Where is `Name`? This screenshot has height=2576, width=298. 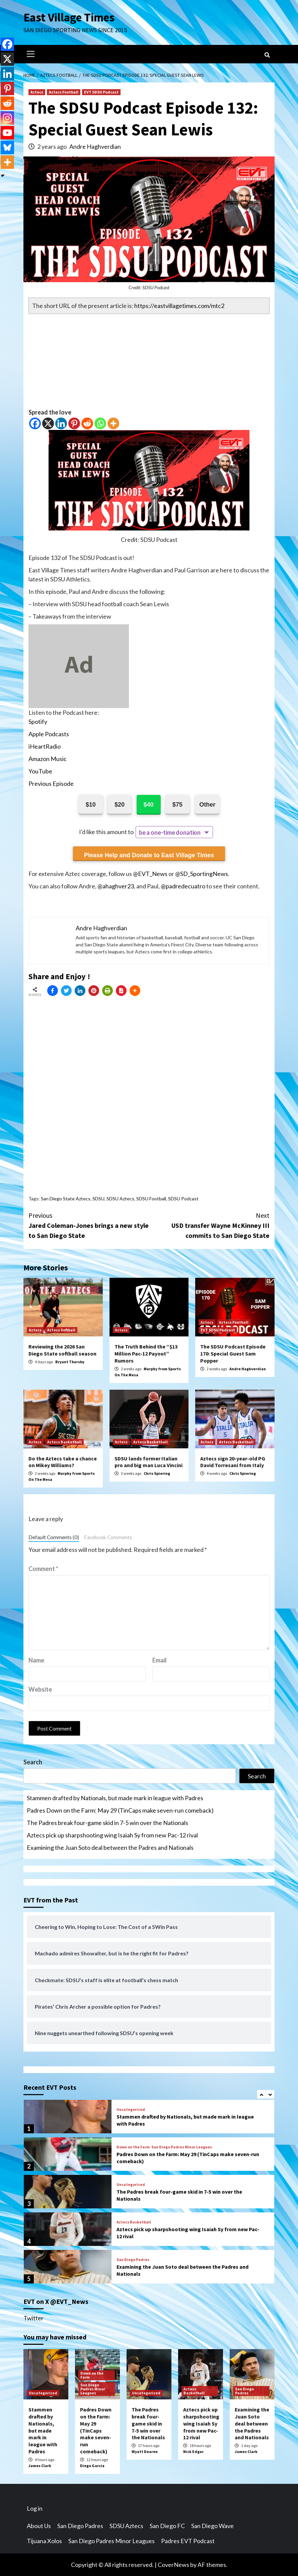 Name is located at coordinates (36, 1660).